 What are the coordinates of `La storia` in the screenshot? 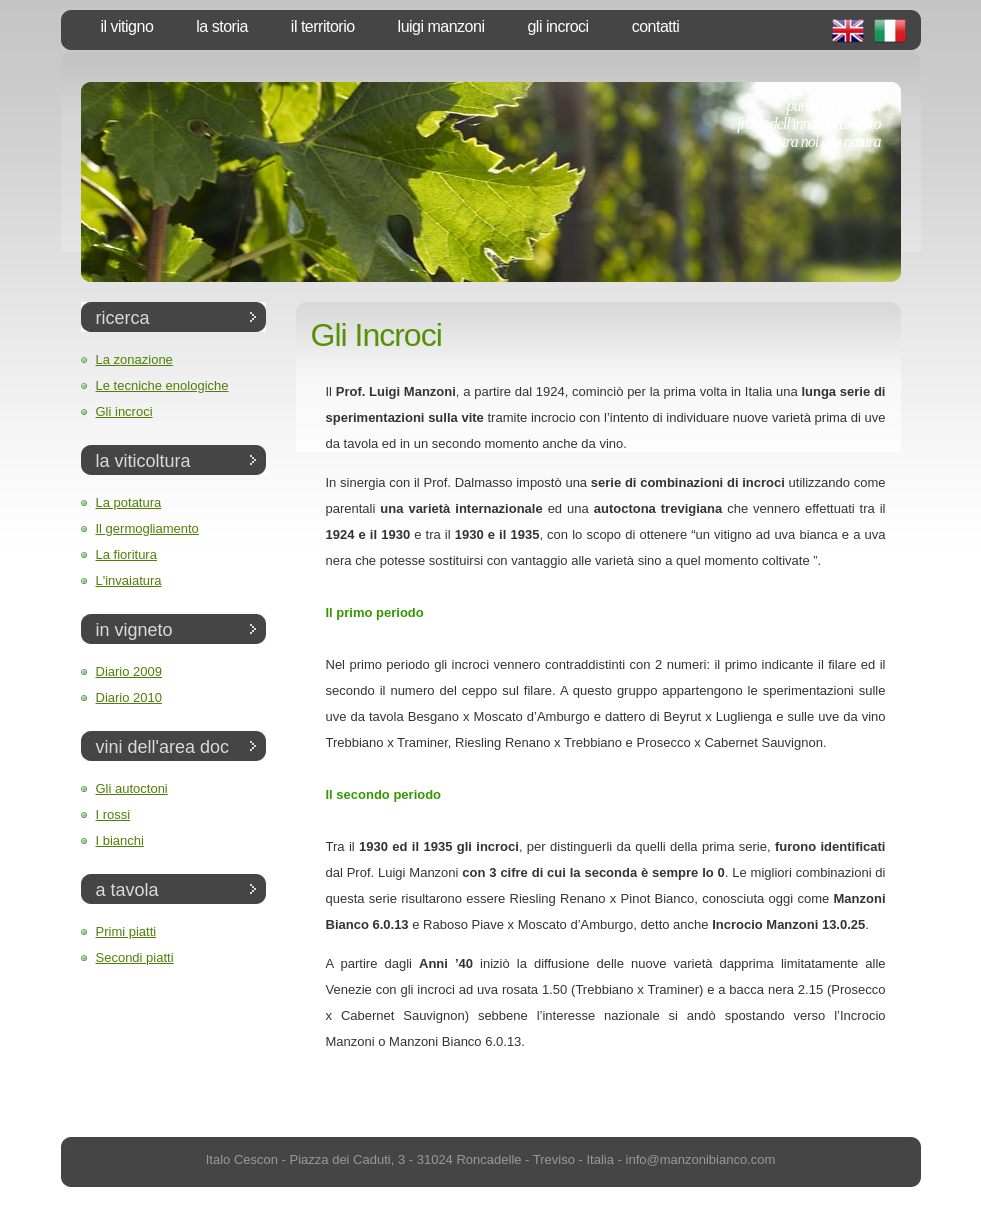 It's located at (222, 26).